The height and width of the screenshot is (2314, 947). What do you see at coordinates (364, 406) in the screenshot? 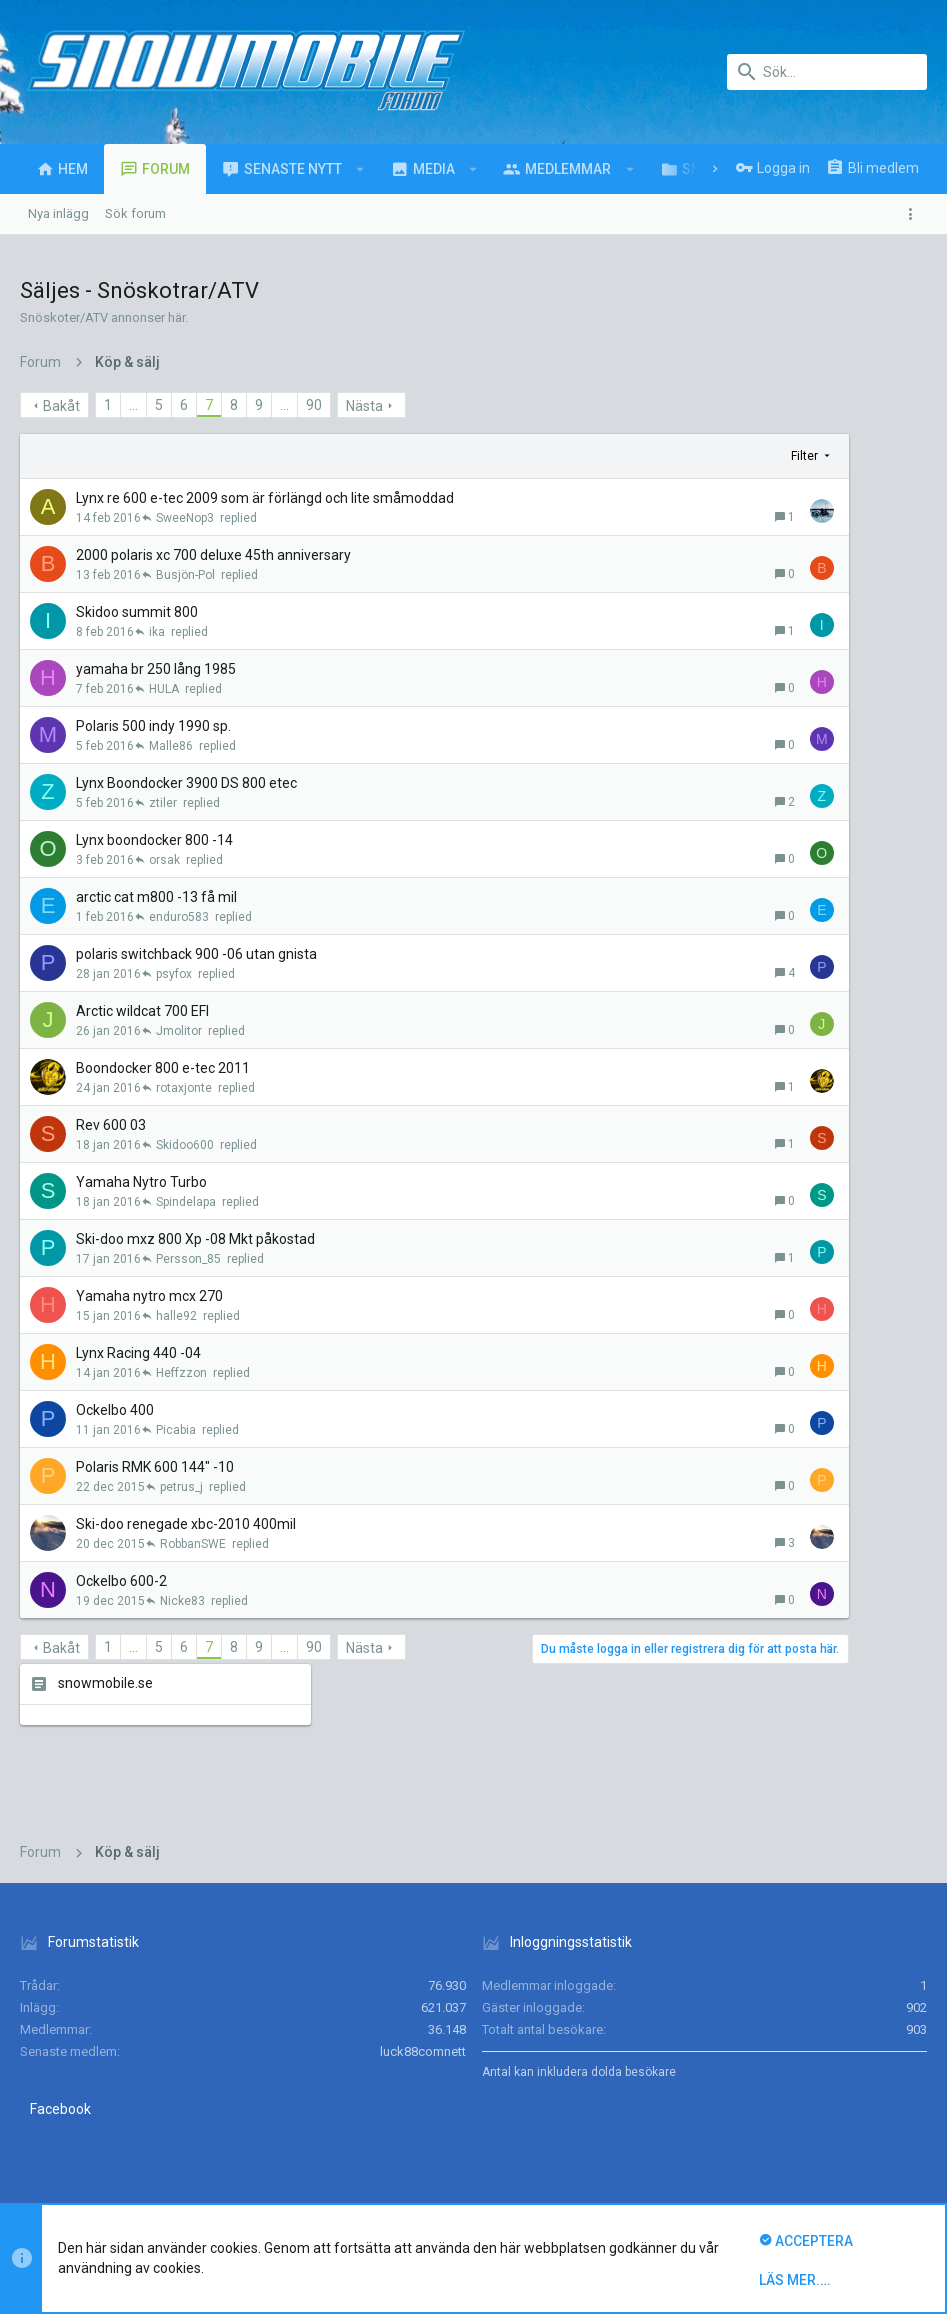
I see `Nästa` at bounding box center [364, 406].